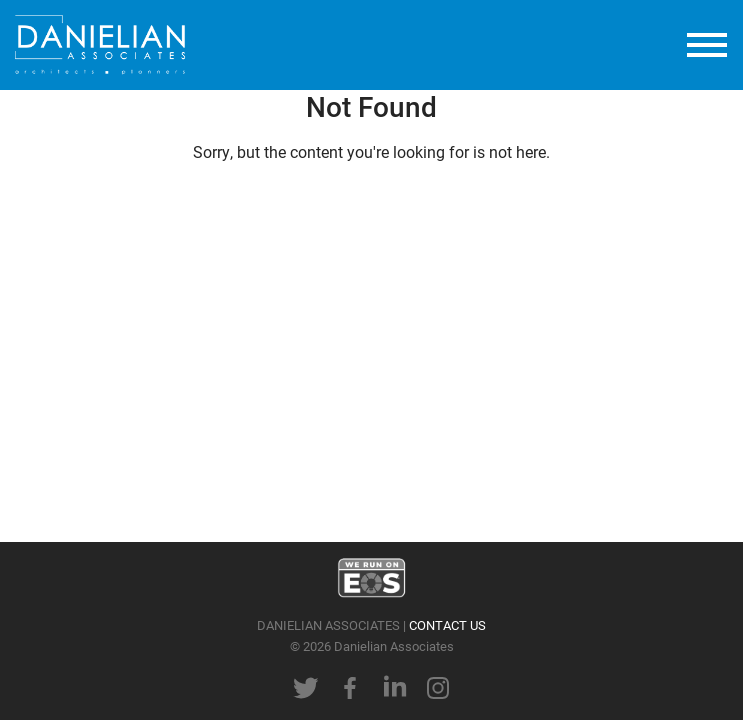 Image resolution: width=743 pixels, height=720 pixels. I want to click on CONTACT US, so click(447, 624).